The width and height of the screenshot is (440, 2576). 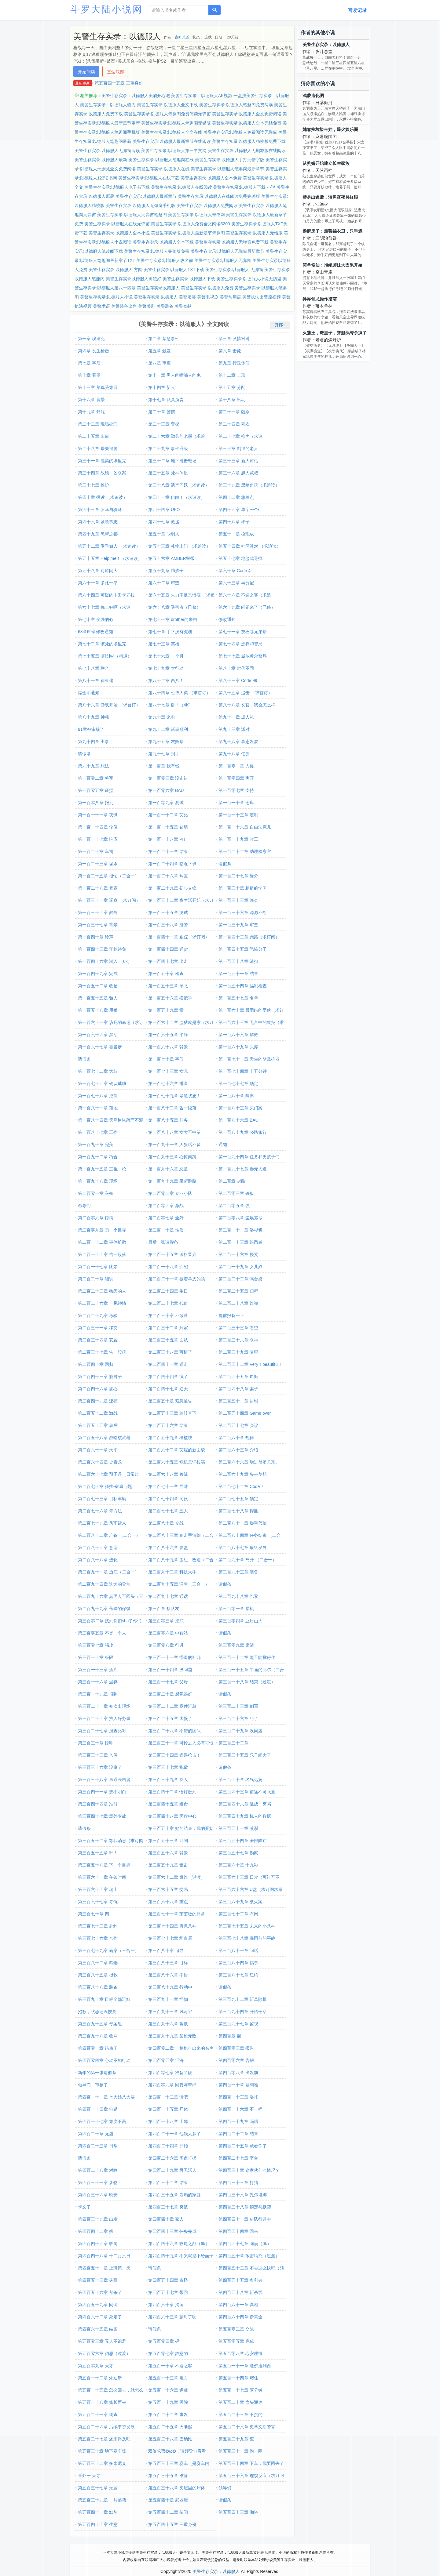 I want to click on 第四百一十三章 委托, so click(x=238, y=2097).